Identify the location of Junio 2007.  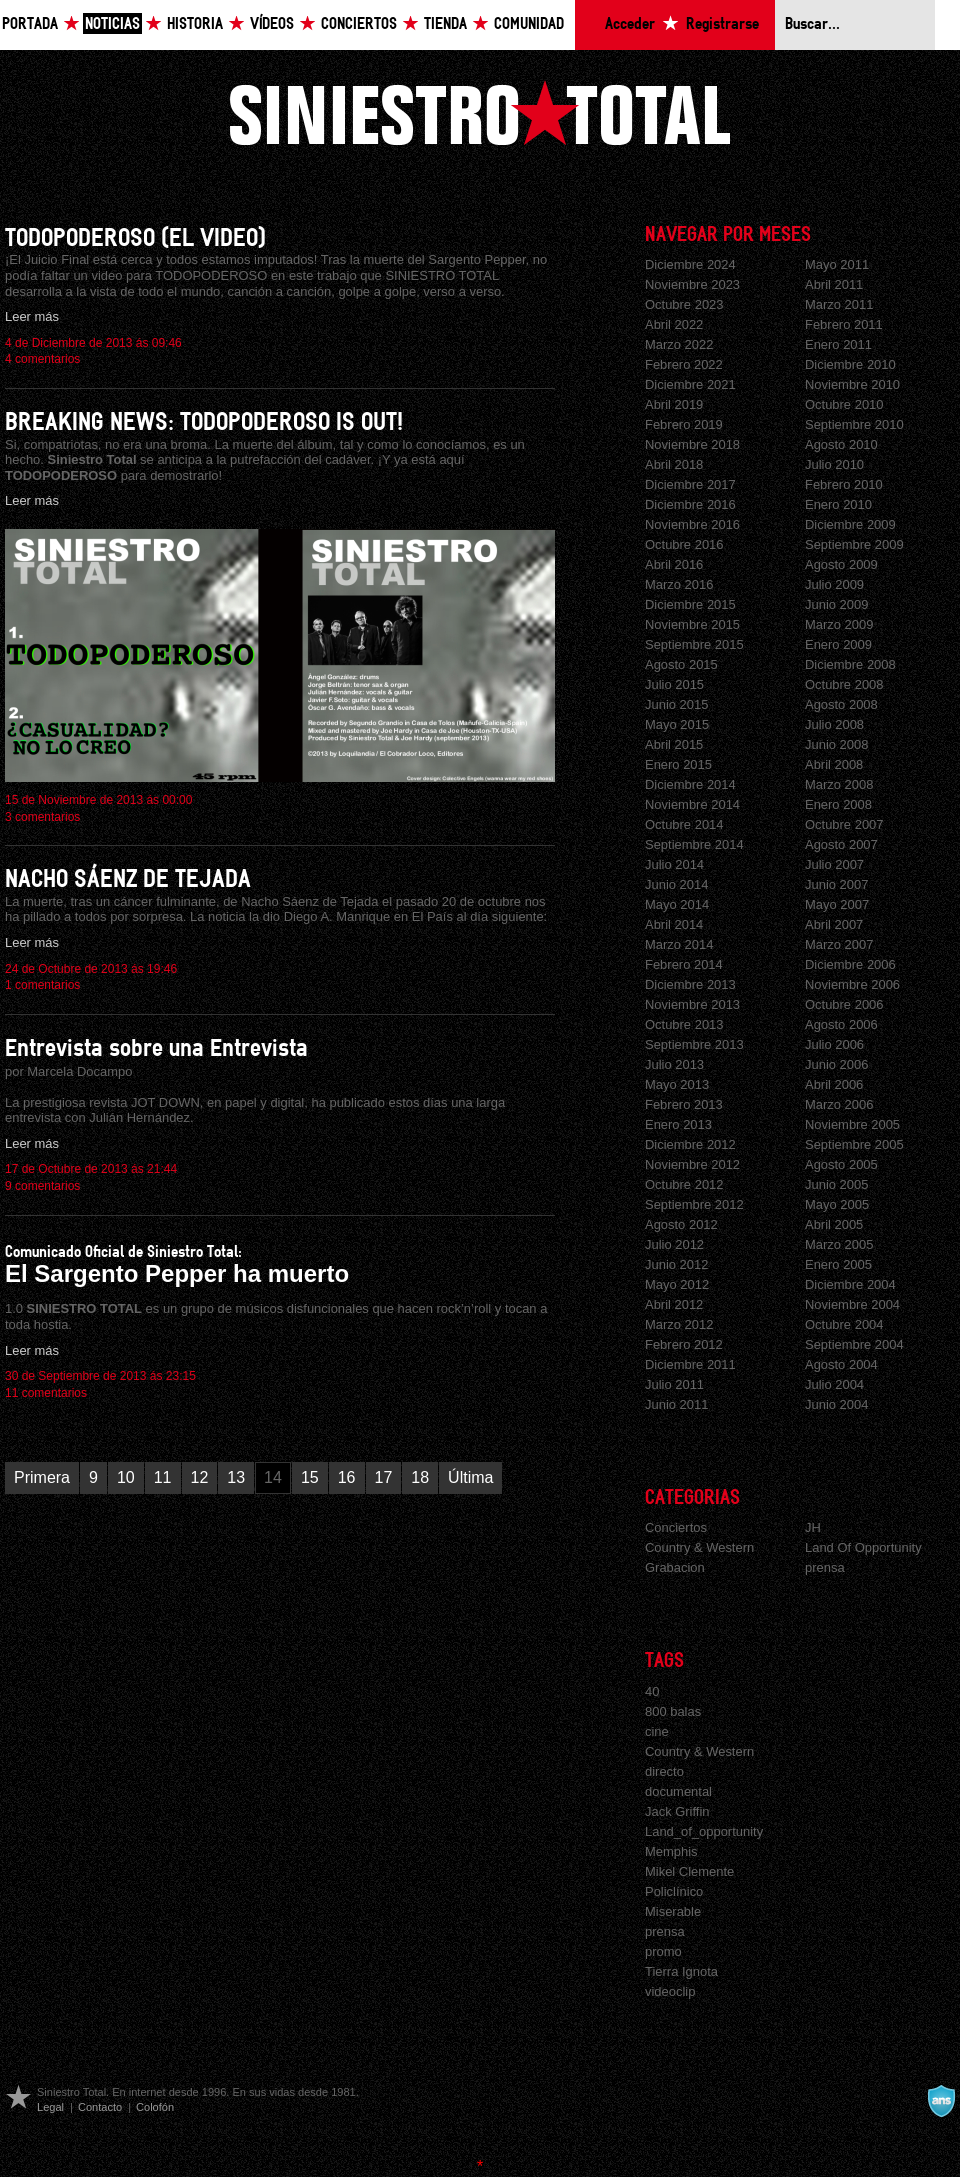
(836, 884).